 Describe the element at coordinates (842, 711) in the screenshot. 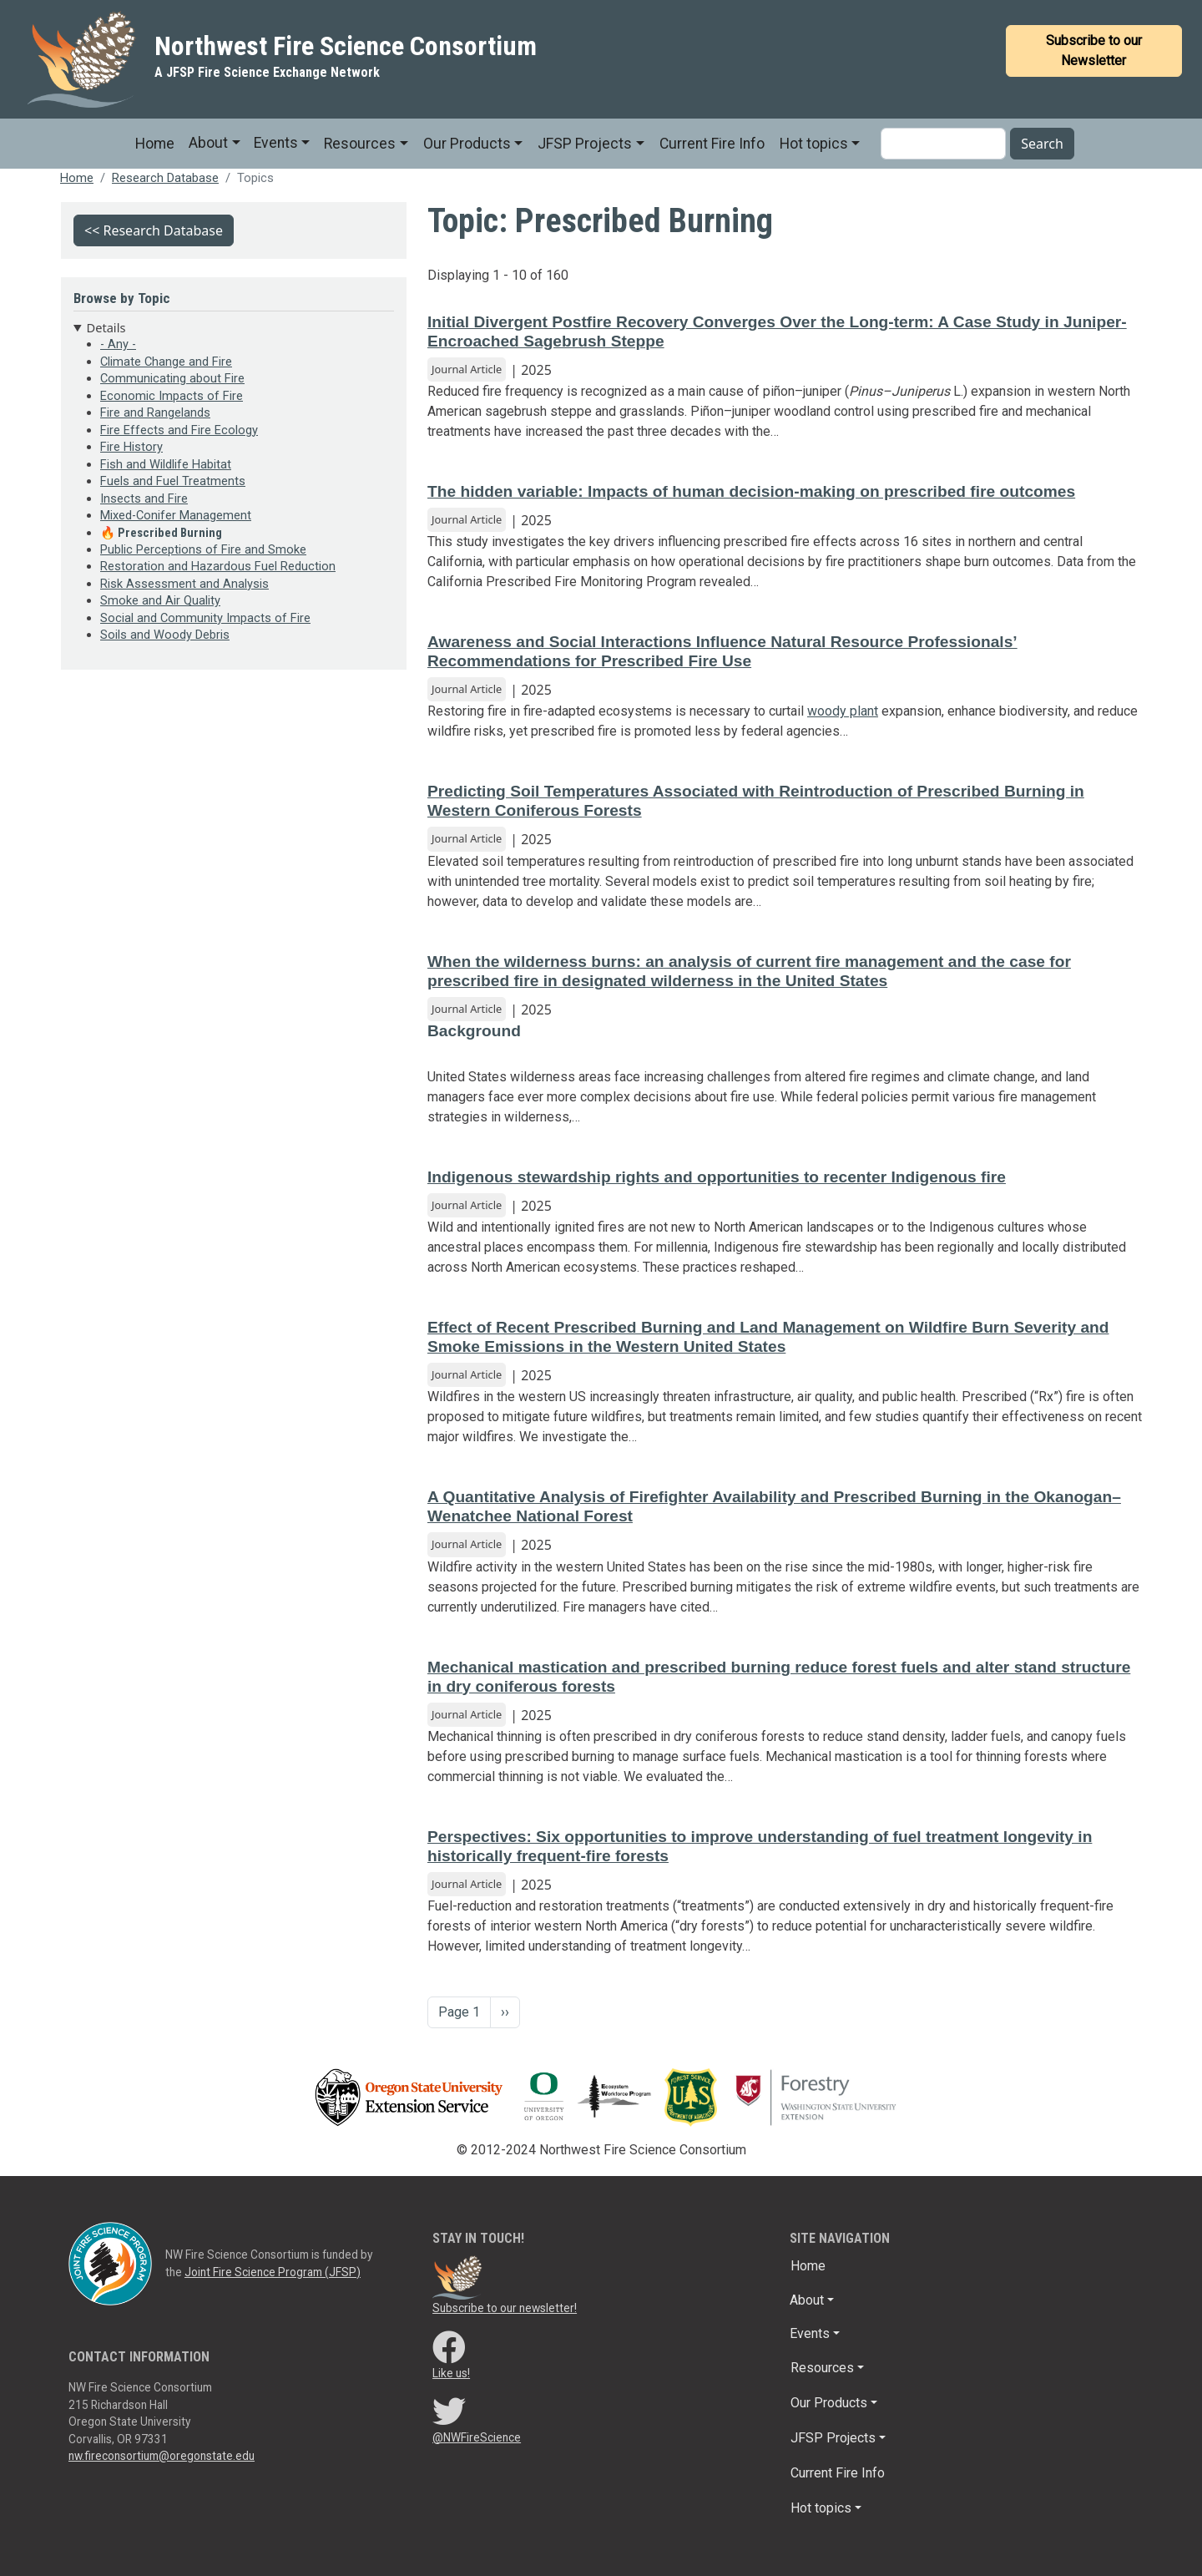

I see `woody plant` at that location.